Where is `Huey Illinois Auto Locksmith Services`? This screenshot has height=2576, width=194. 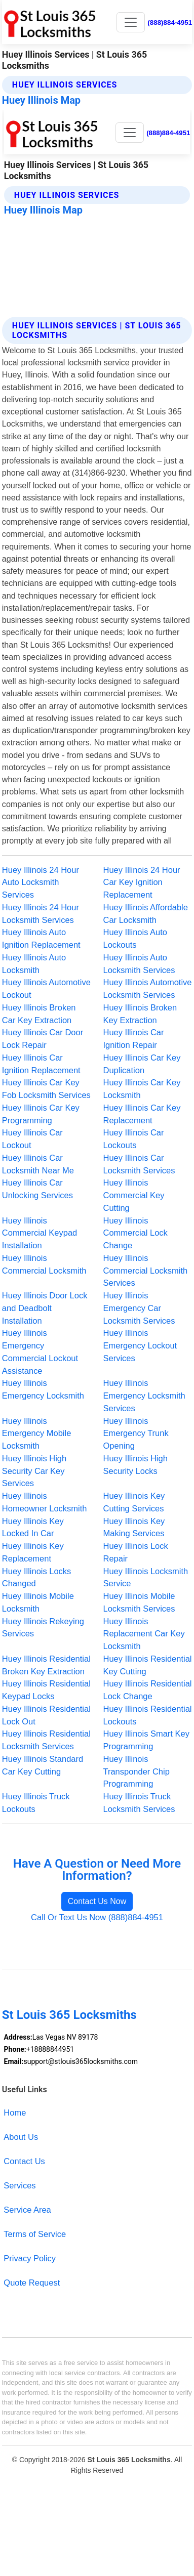 Huey Illinois Auto Locksmith Services is located at coordinates (139, 964).